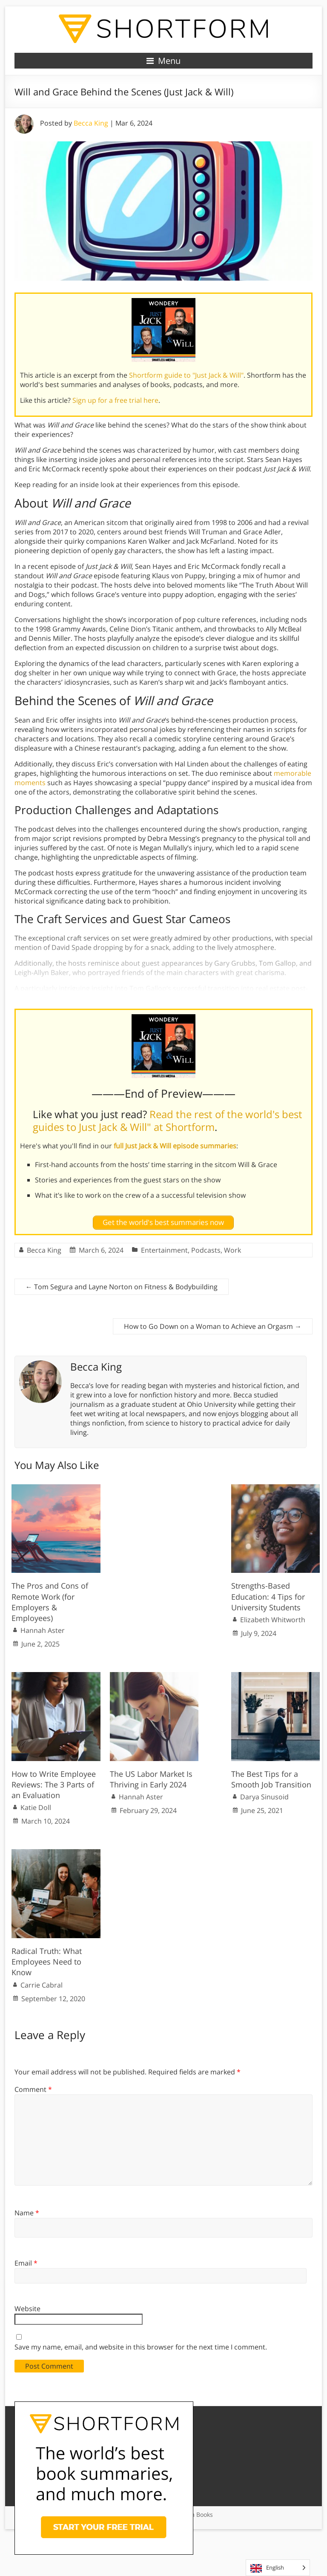  I want to click on Comment, so click(33, 2089).